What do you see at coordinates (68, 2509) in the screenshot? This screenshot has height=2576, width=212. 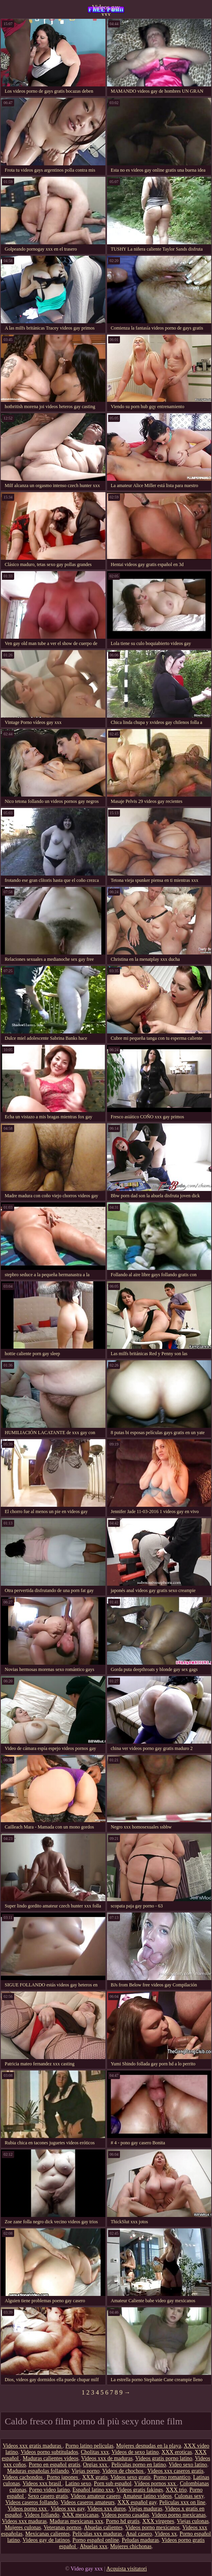 I see `Videos xxx gay` at bounding box center [68, 2509].